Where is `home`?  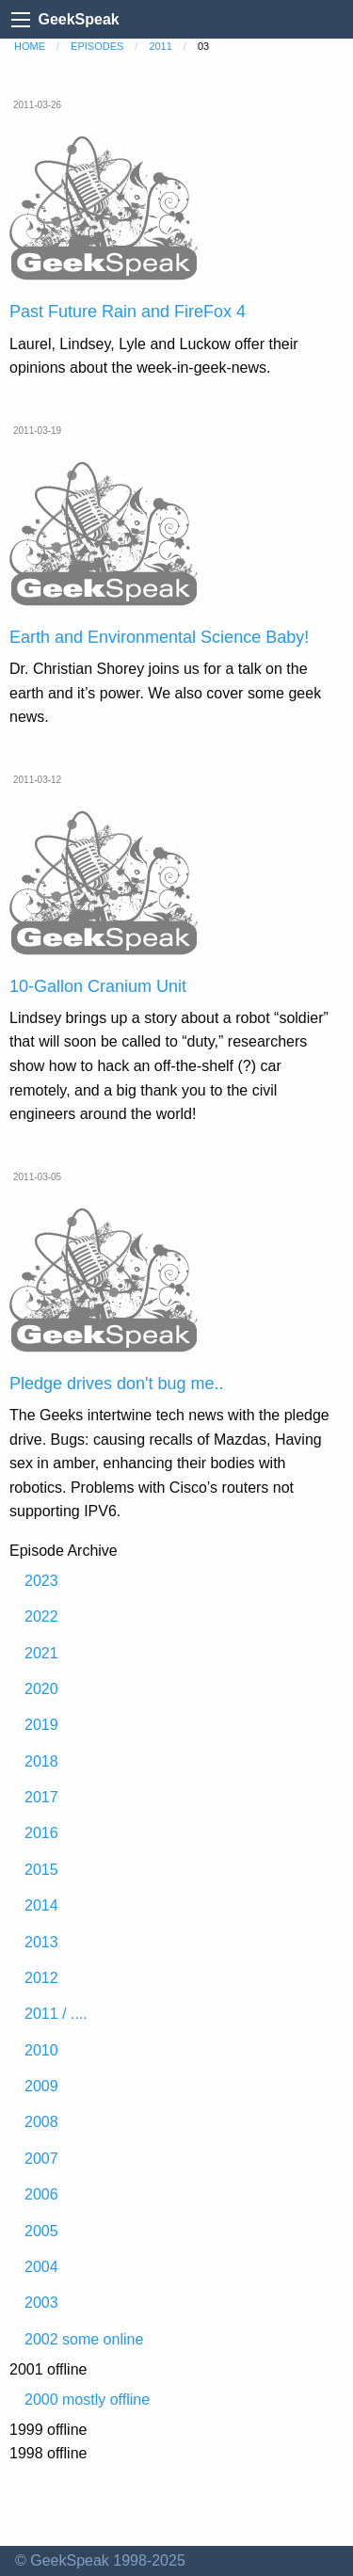 home is located at coordinates (29, 46).